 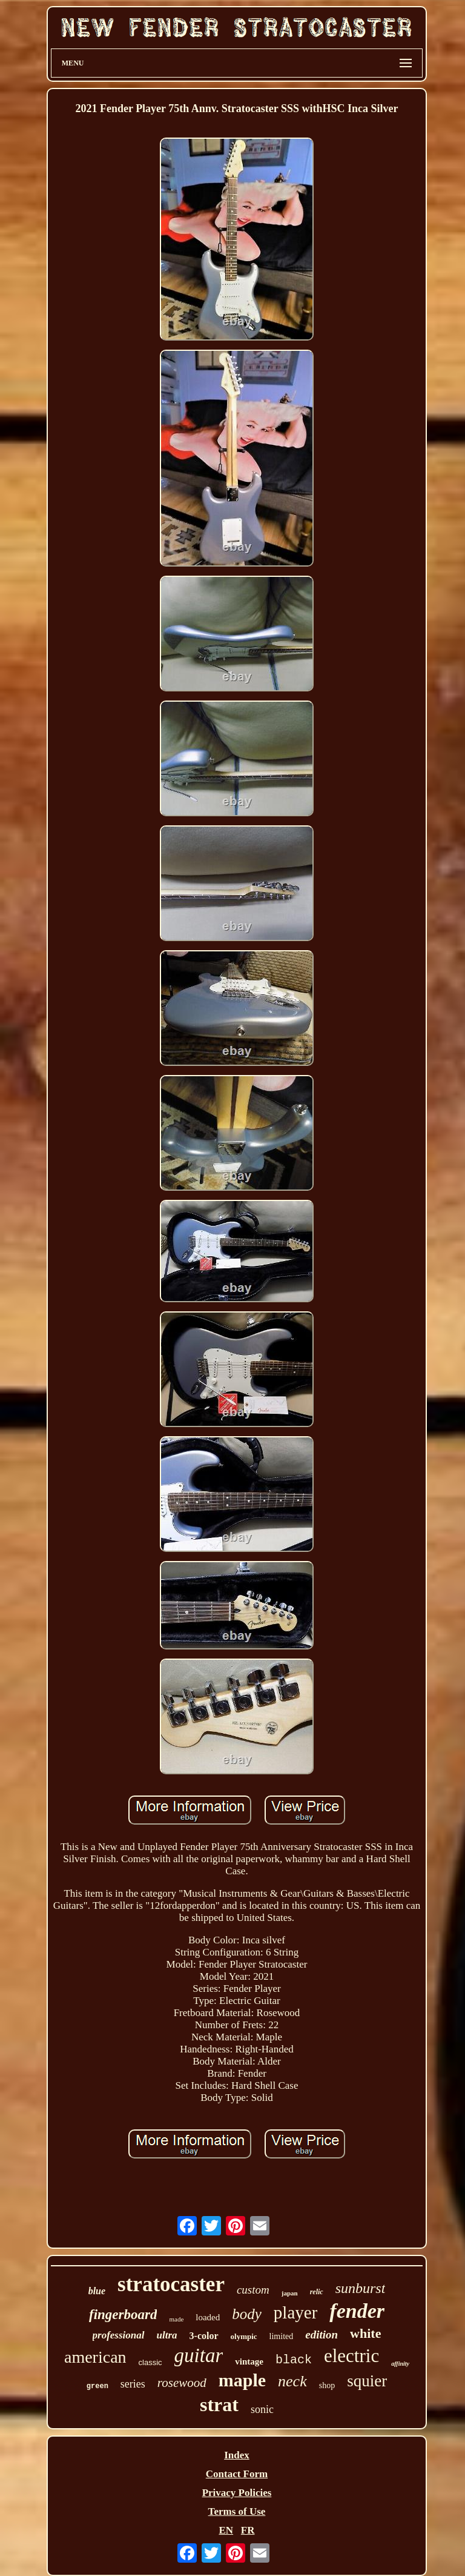 What do you see at coordinates (321, 2334) in the screenshot?
I see `edition` at bounding box center [321, 2334].